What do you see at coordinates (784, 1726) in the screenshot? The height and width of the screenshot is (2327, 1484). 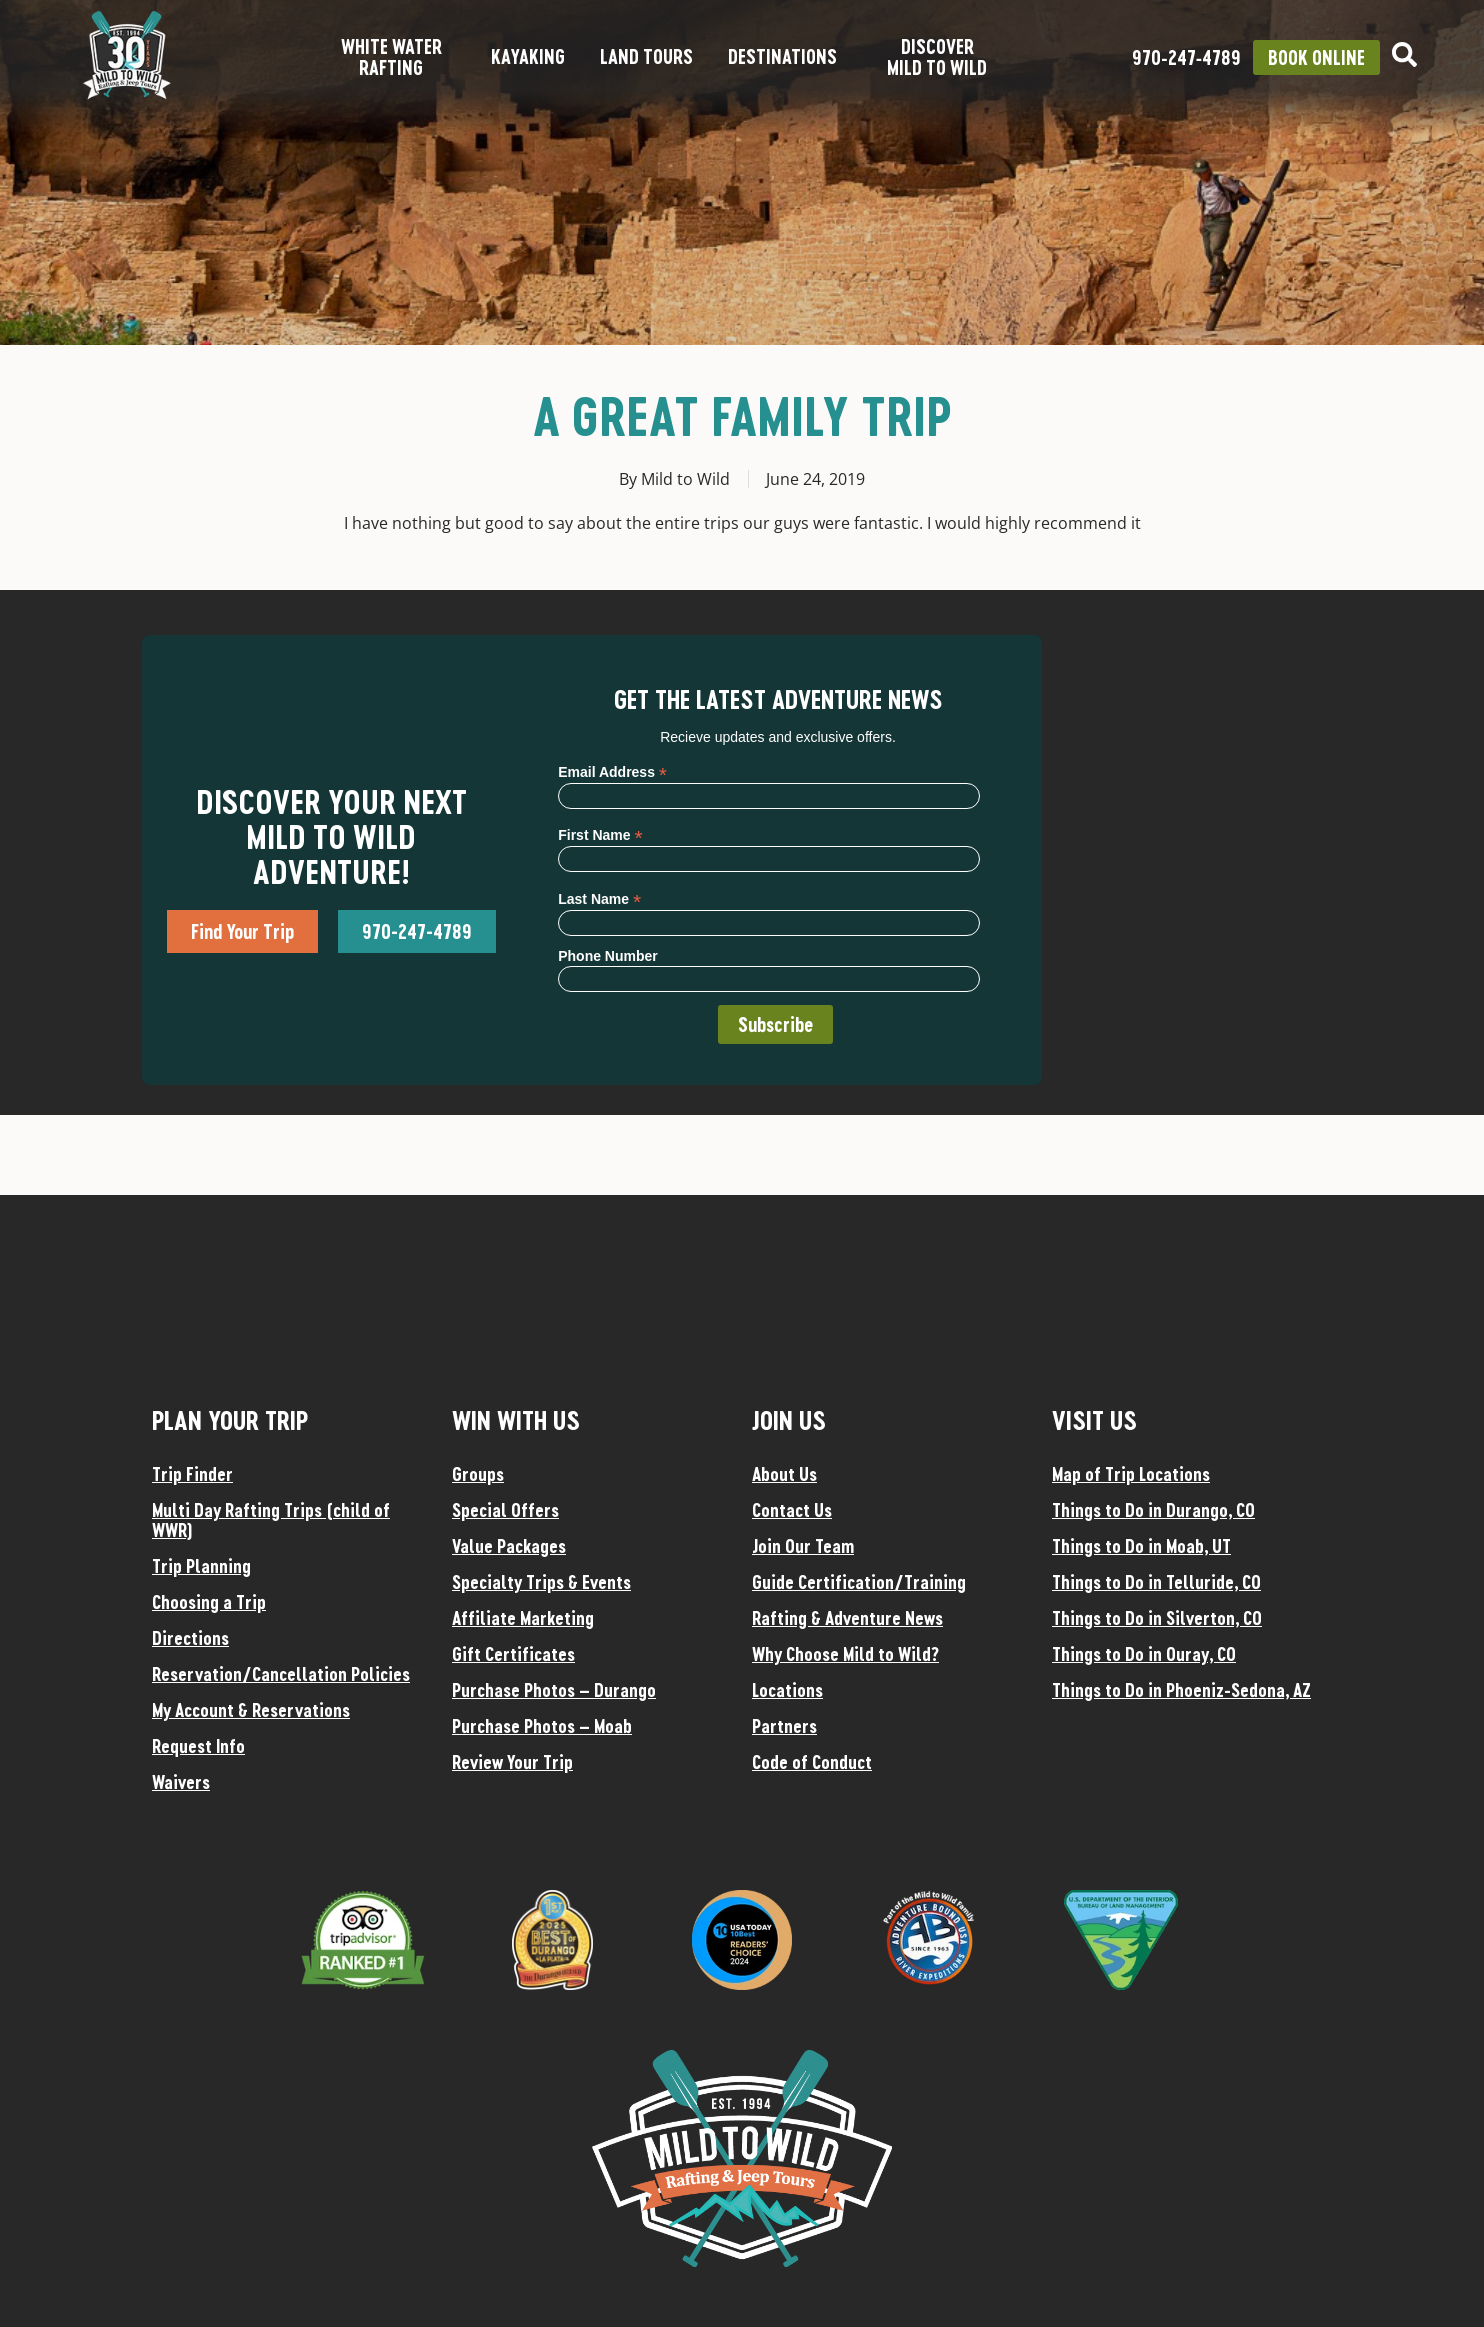 I see `Partners` at bounding box center [784, 1726].